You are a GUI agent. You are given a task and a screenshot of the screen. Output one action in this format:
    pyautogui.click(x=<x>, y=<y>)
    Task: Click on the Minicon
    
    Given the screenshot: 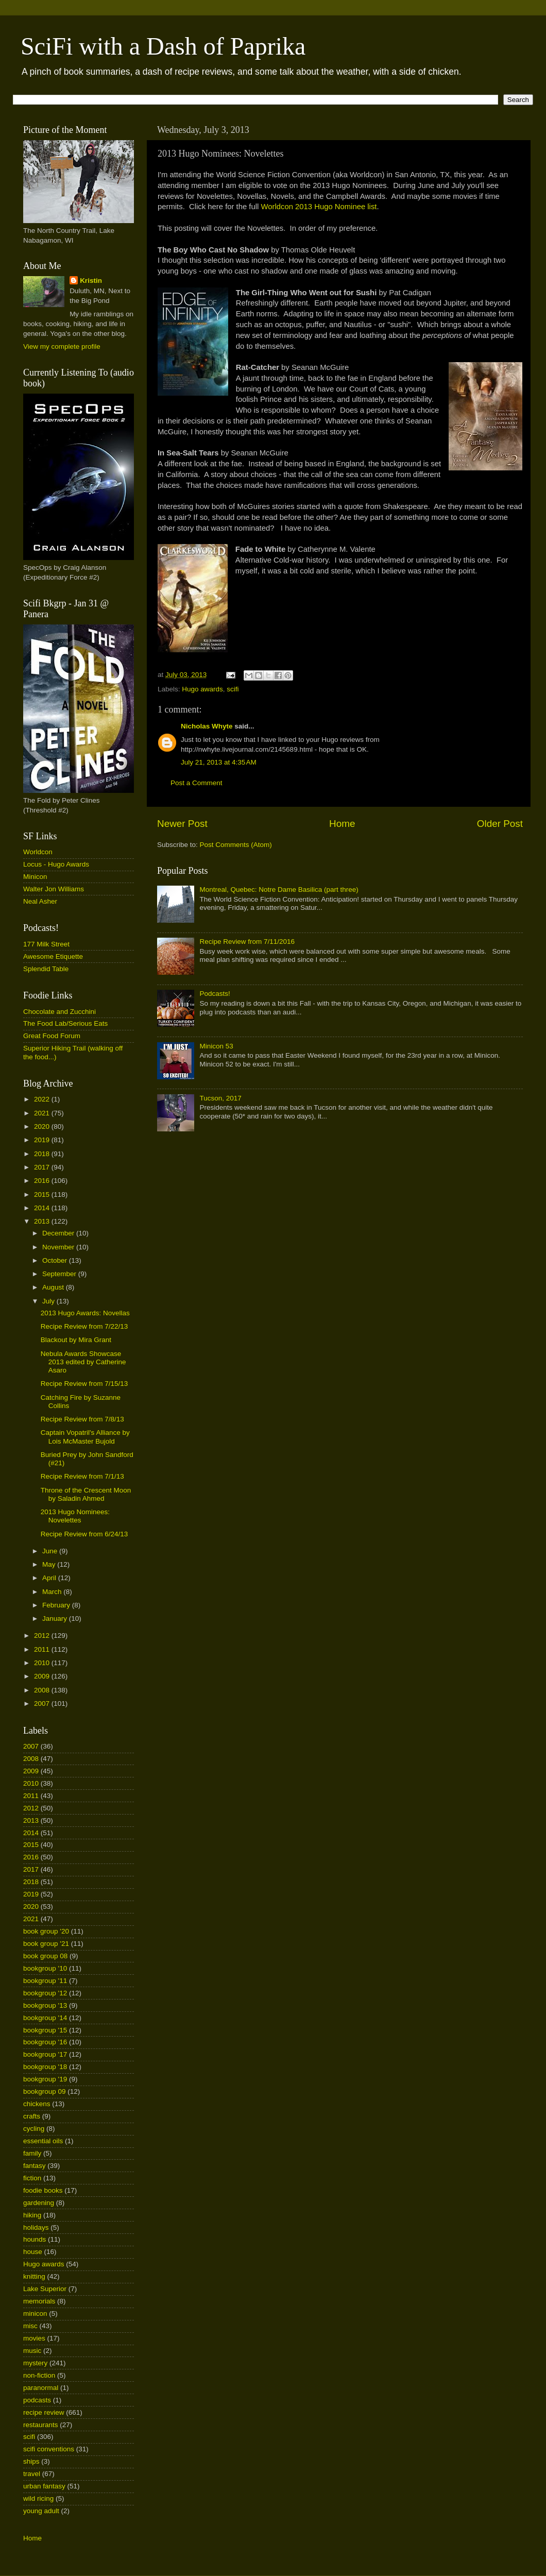 What is the action you would take?
    pyautogui.click(x=35, y=876)
    